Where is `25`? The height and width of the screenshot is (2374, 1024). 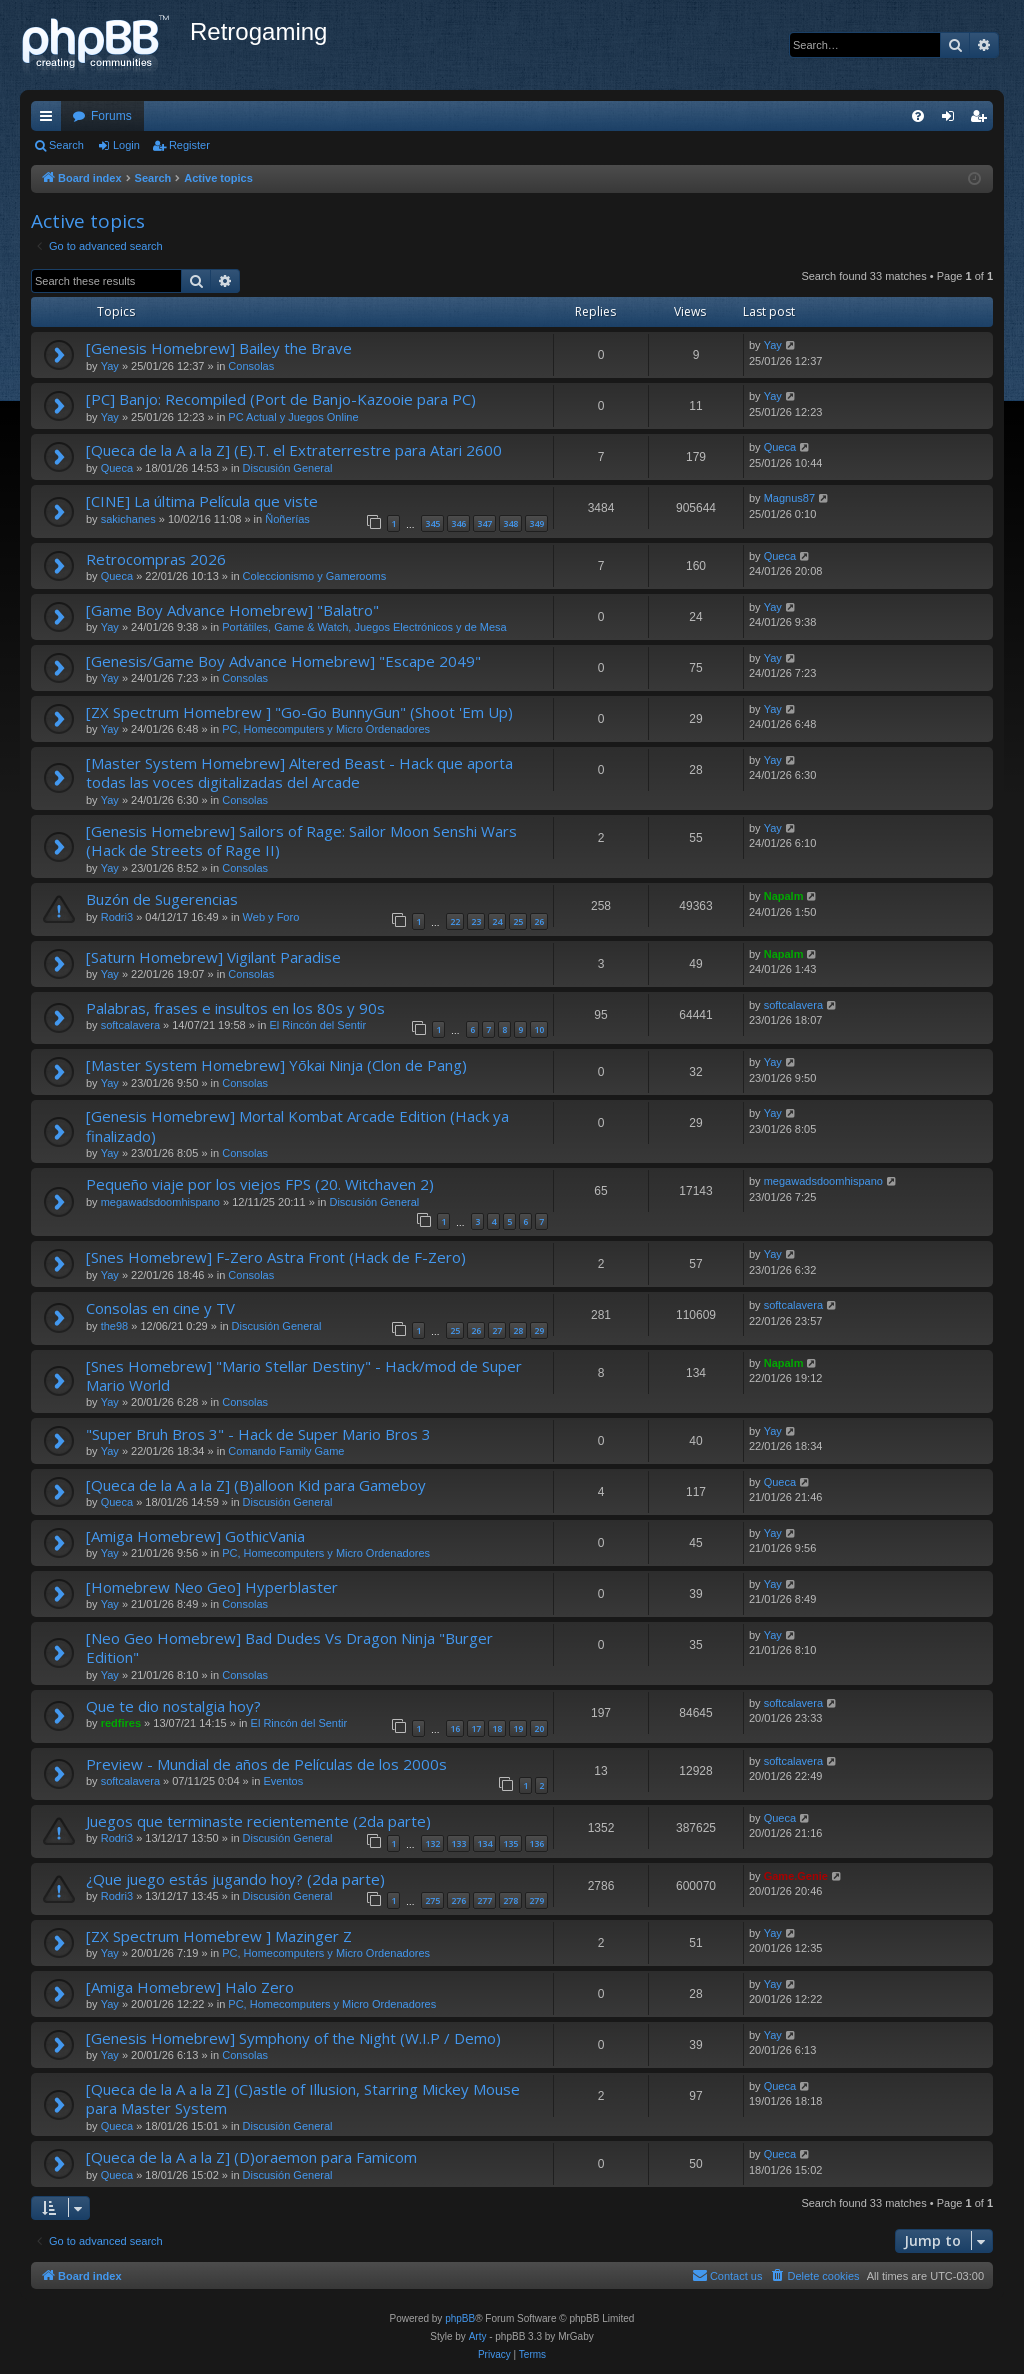
25 is located at coordinates (518, 921).